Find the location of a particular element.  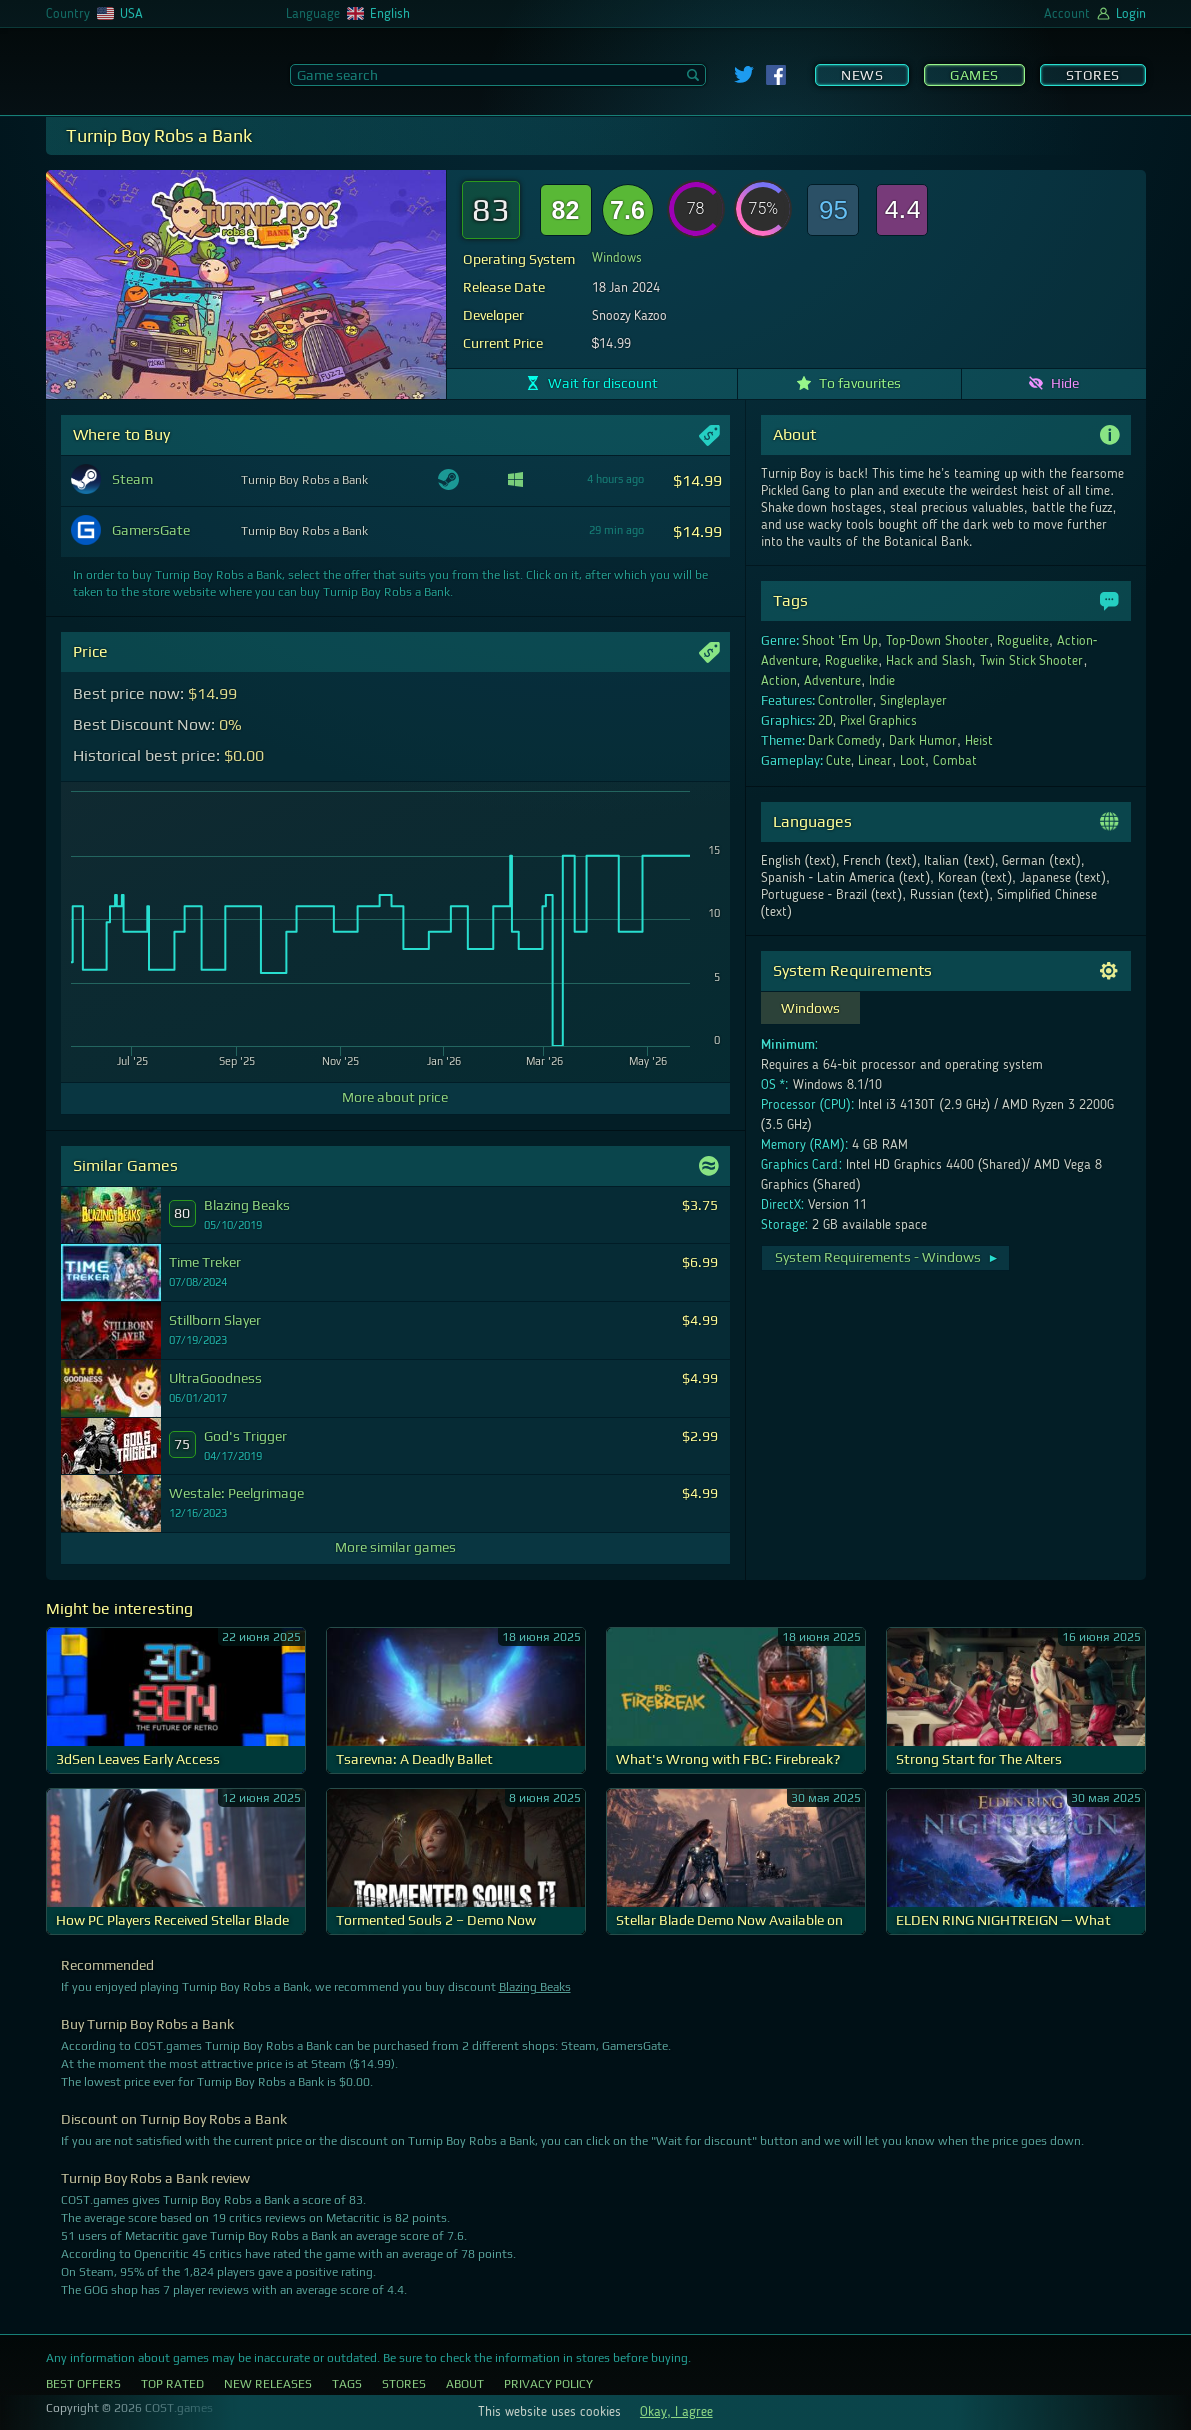

Top Rated is located at coordinates (172, 2384).